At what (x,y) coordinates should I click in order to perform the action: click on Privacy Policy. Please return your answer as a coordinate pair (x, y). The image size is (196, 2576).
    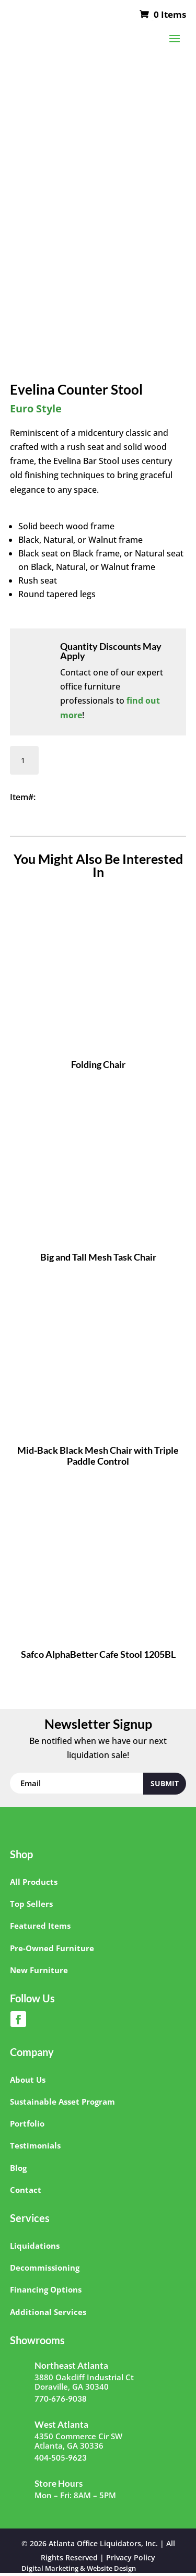
    Looking at the image, I should click on (130, 2557).